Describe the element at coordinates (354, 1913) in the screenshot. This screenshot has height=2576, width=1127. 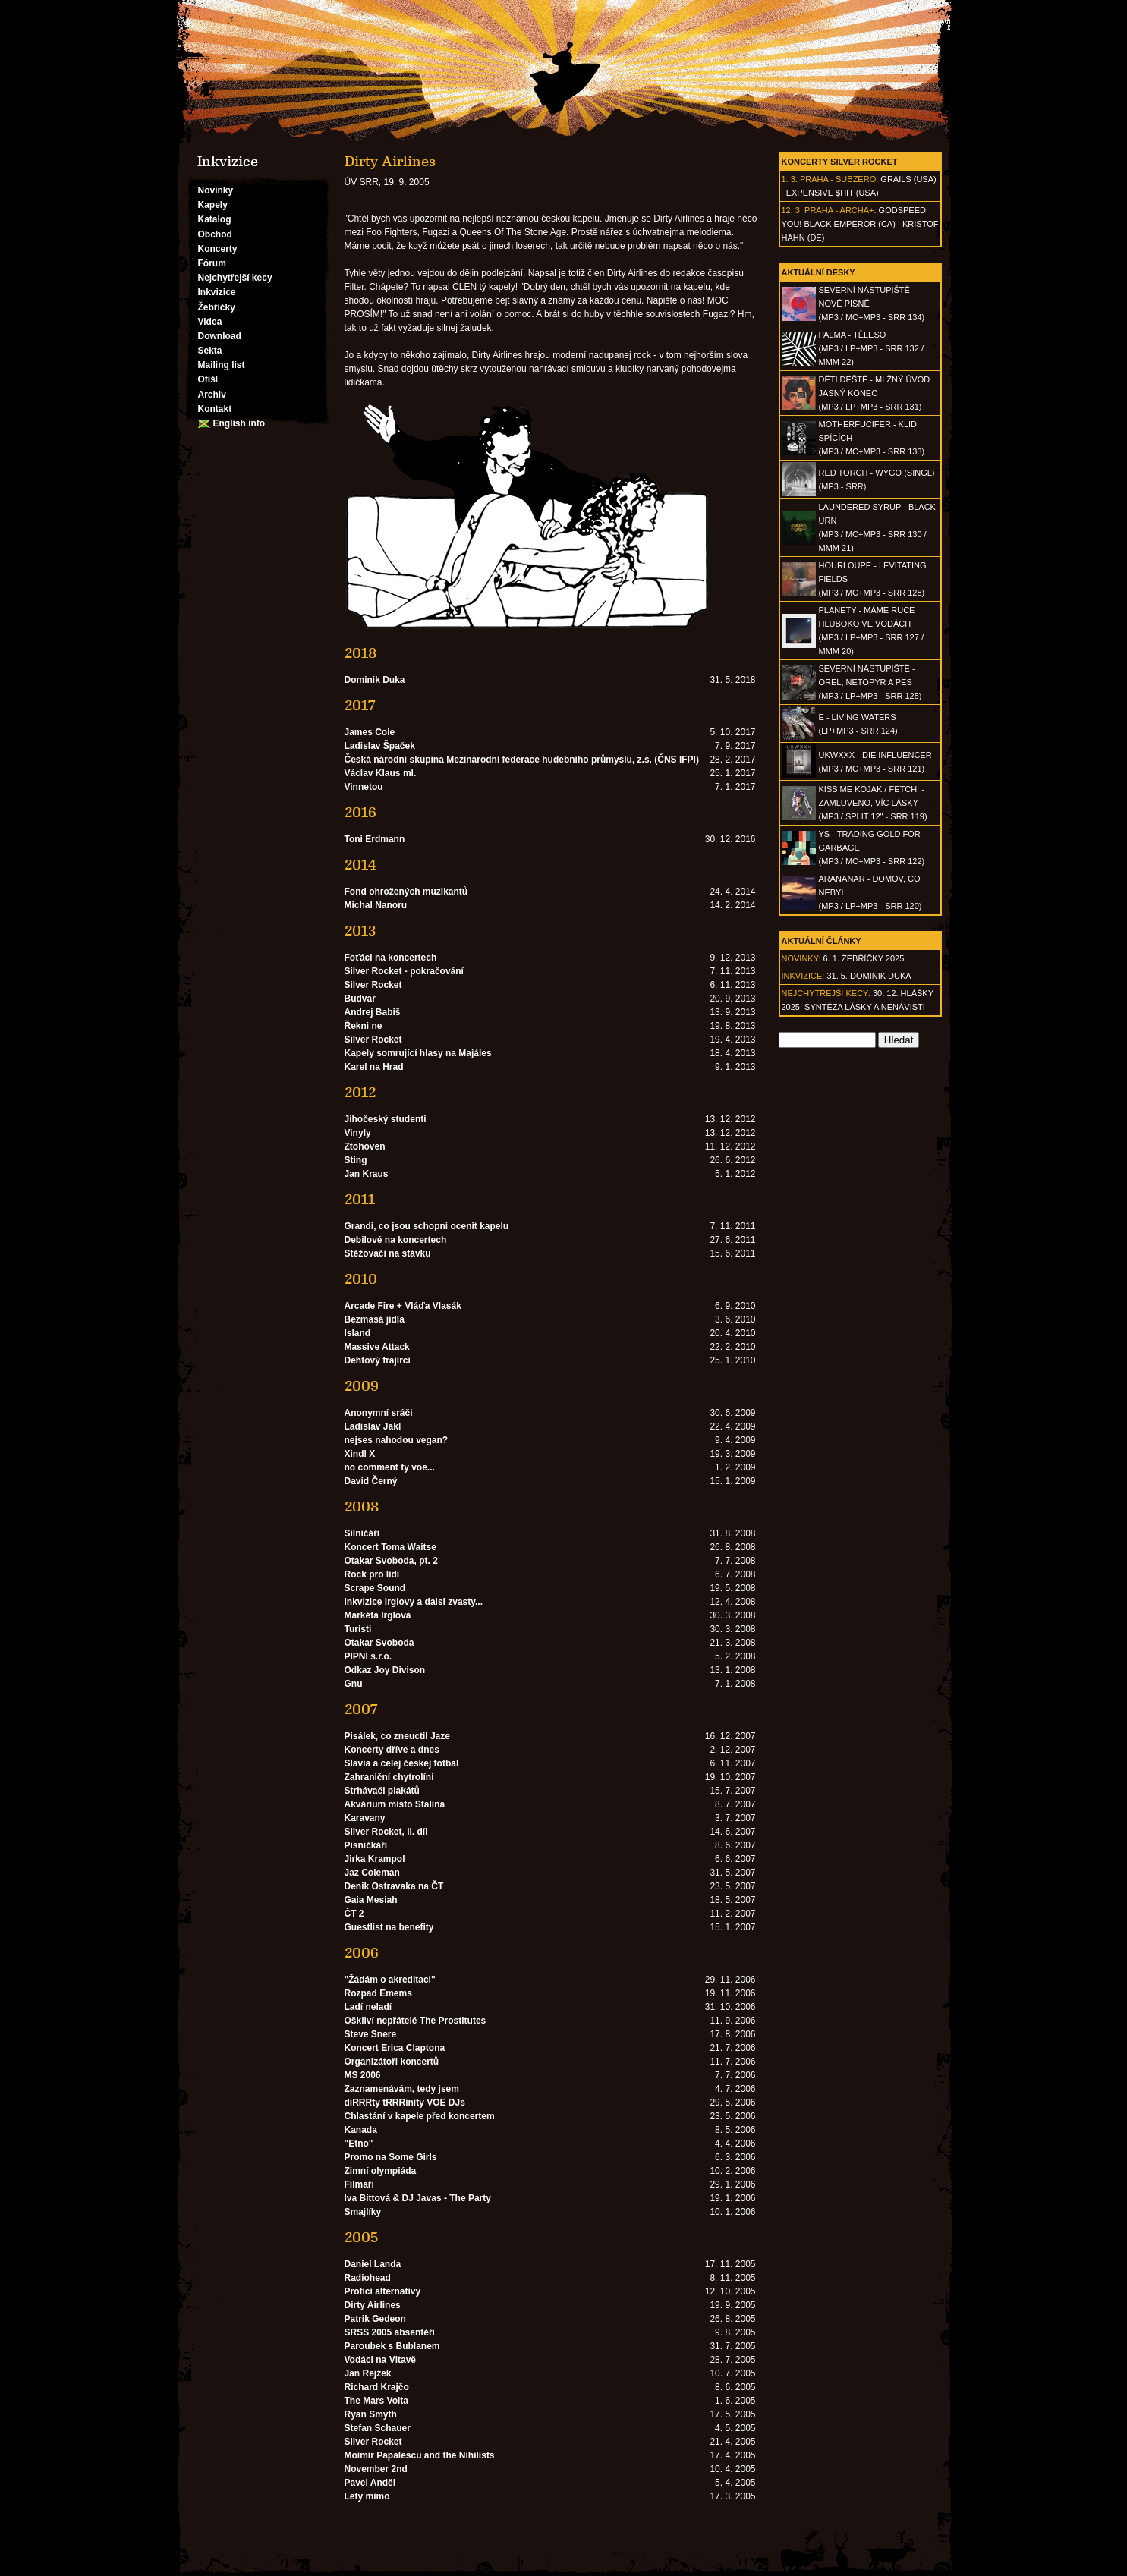
I see `ČT 2` at that location.